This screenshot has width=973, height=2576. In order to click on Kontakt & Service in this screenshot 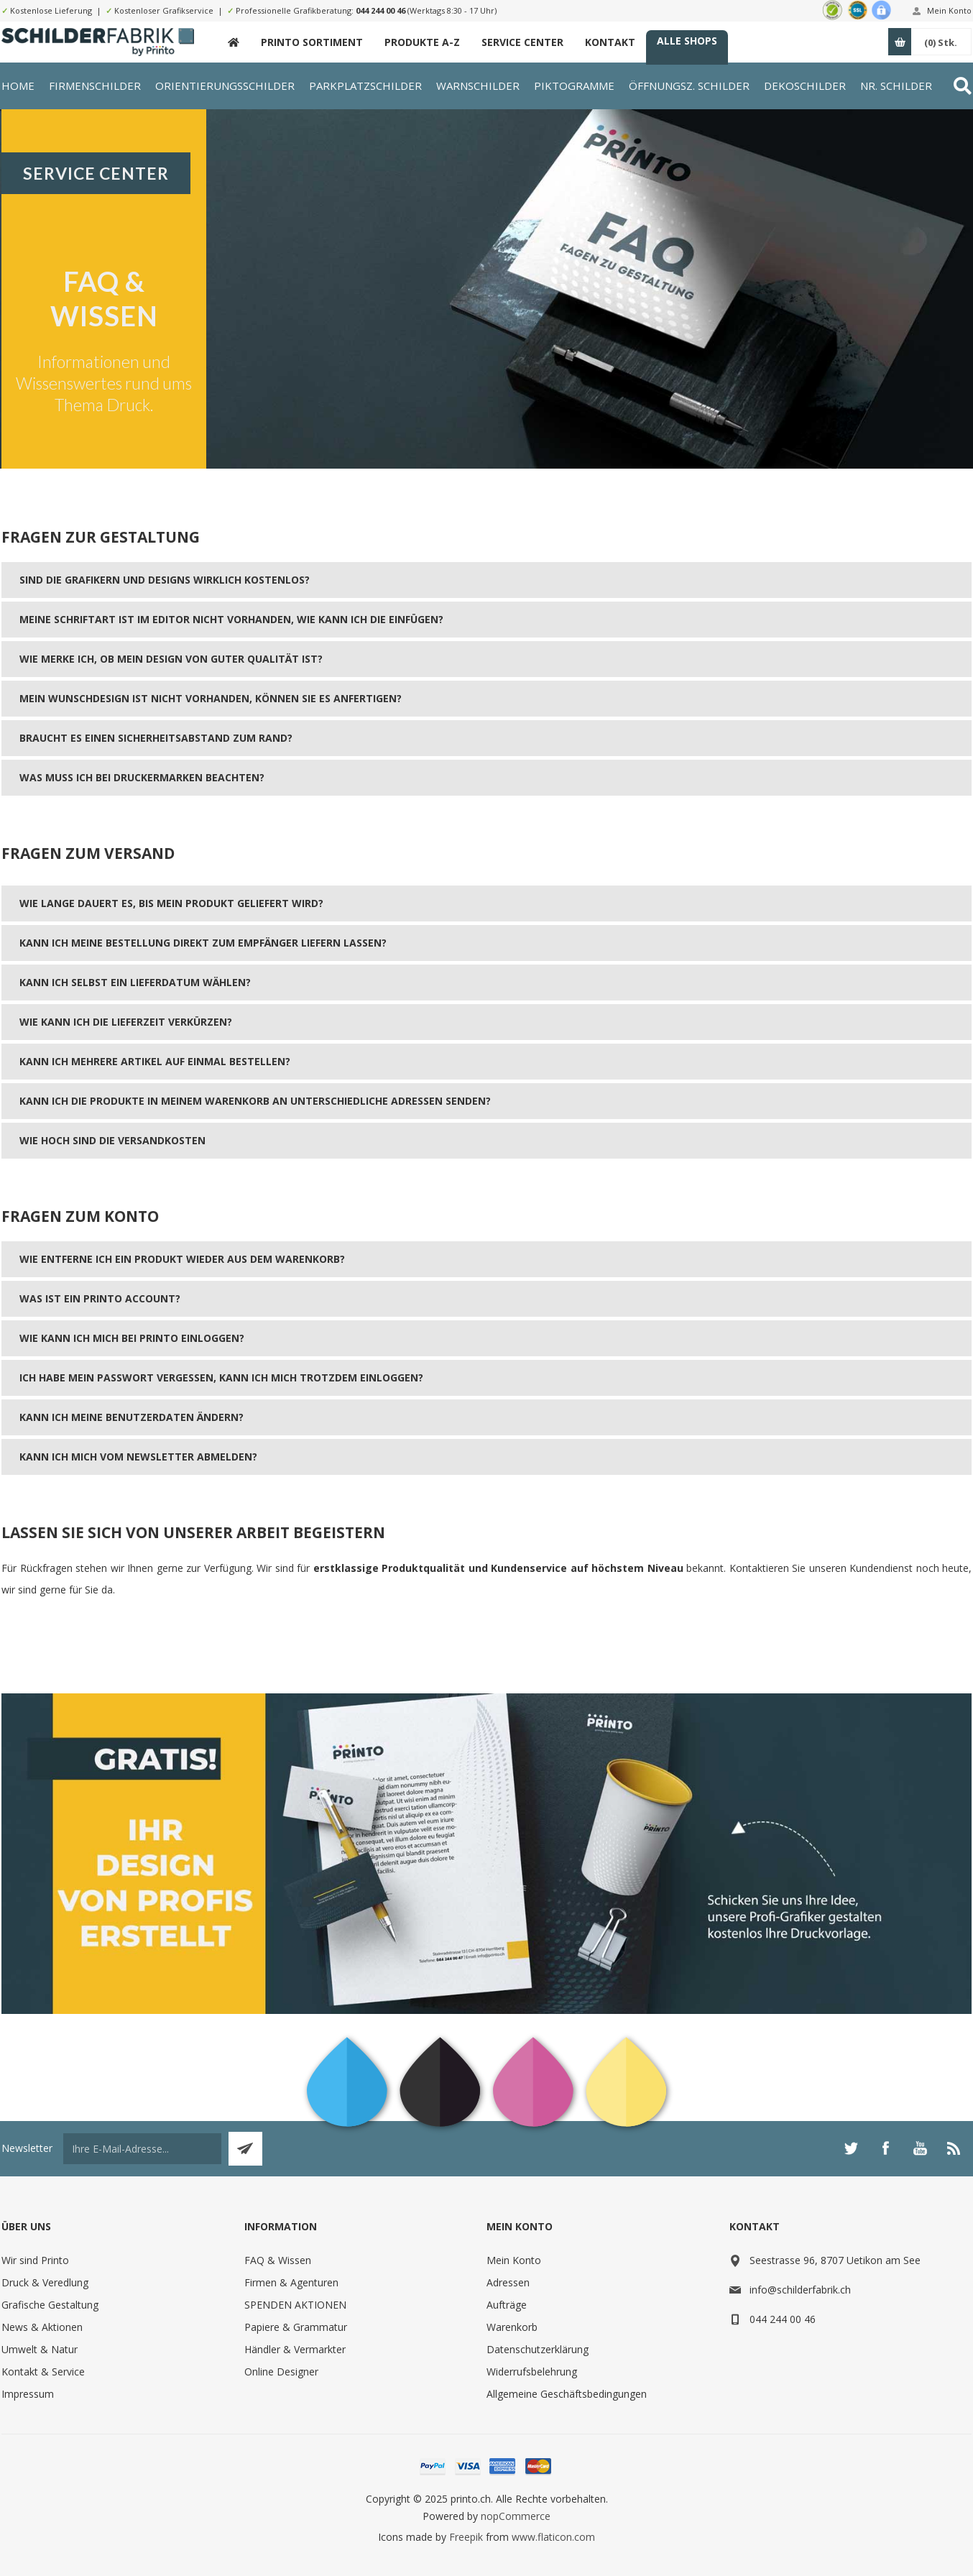, I will do `click(43, 2371)`.